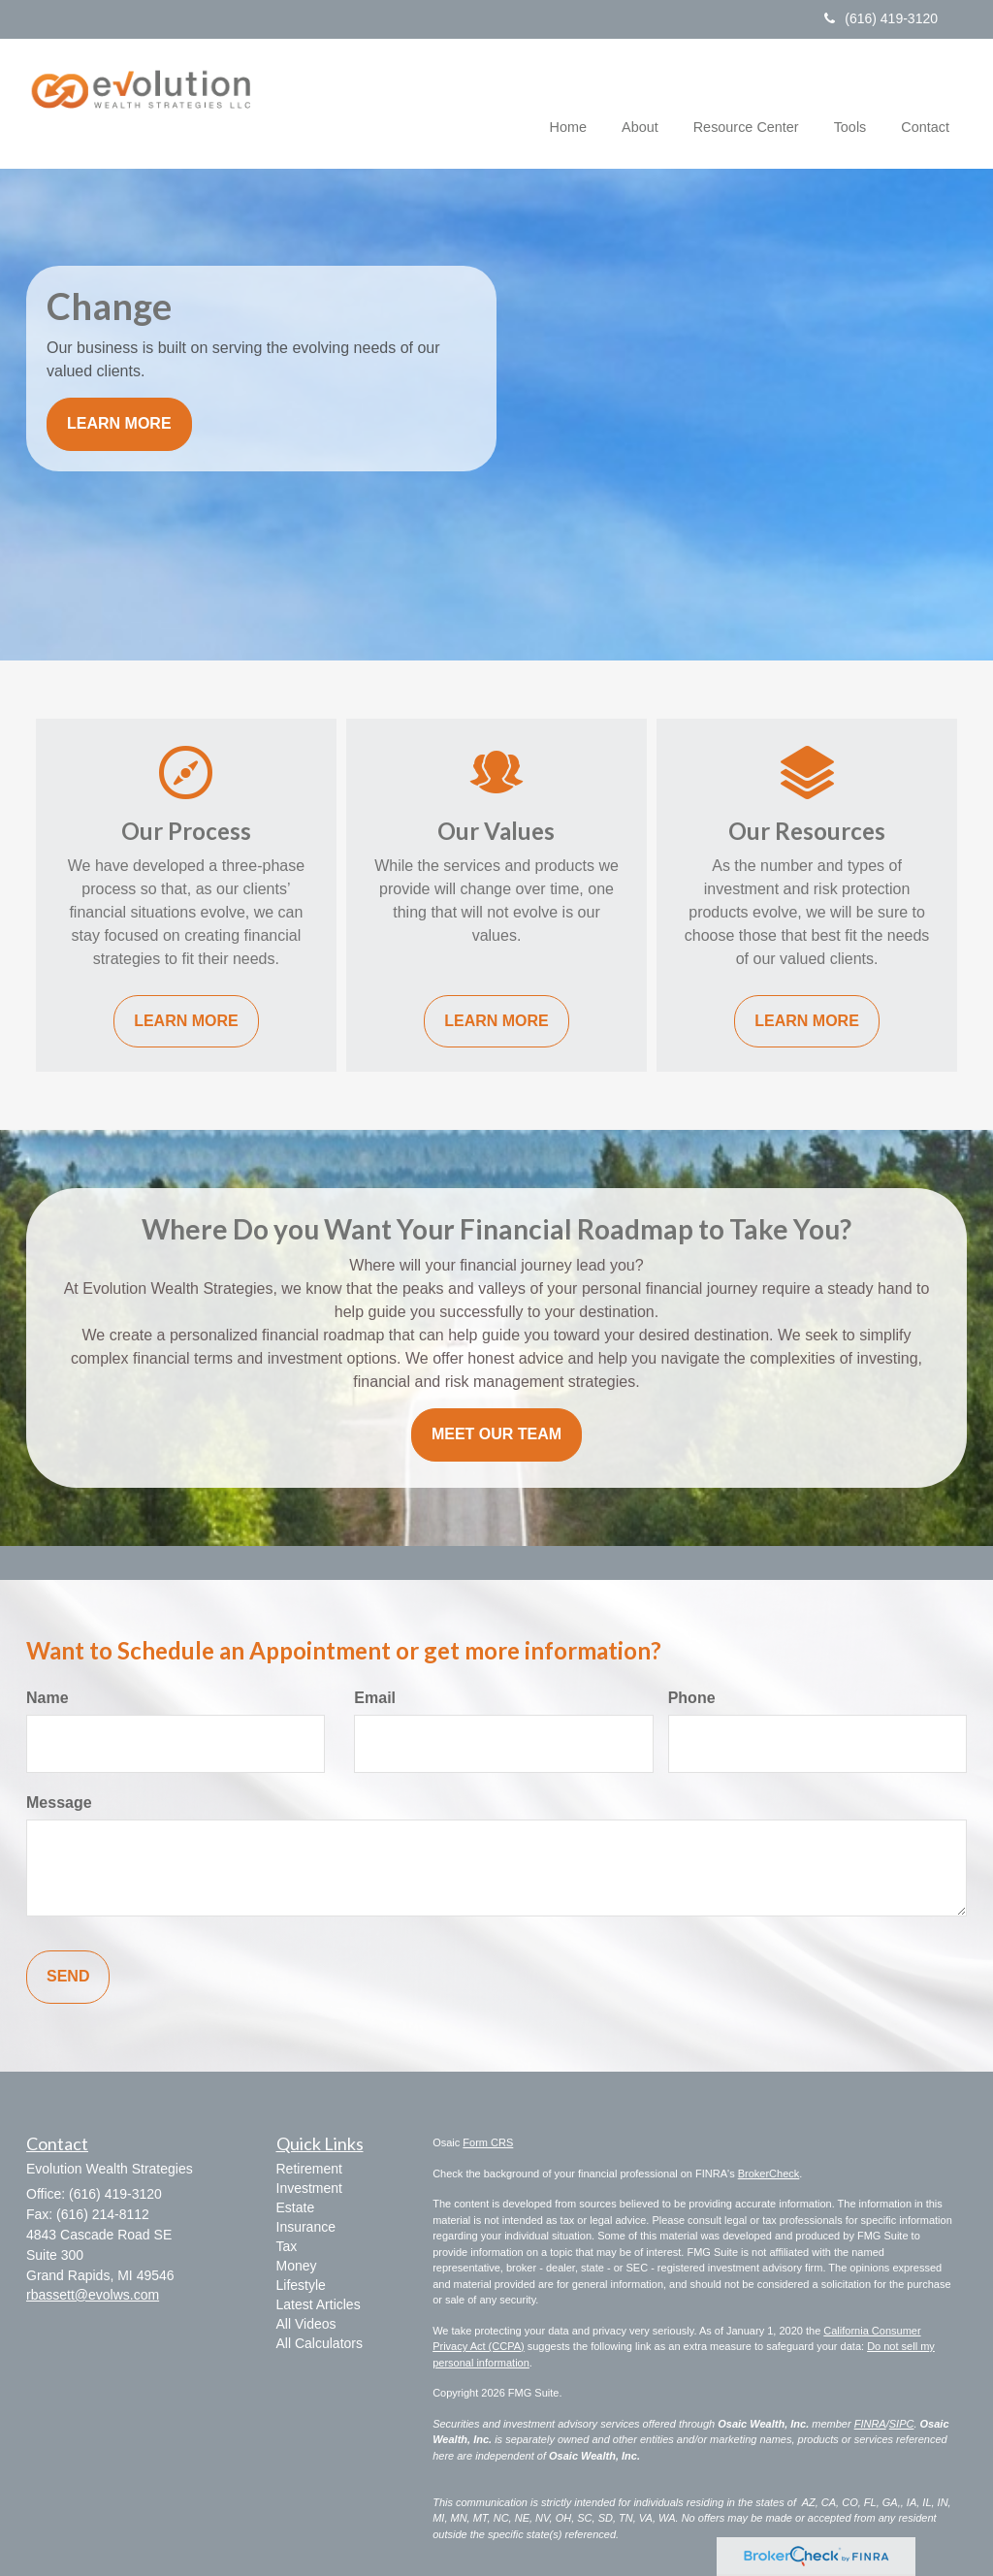  What do you see at coordinates (488, 2142) in the screenshot?
I see `Form CRS` at bounding box center [488, 2142].